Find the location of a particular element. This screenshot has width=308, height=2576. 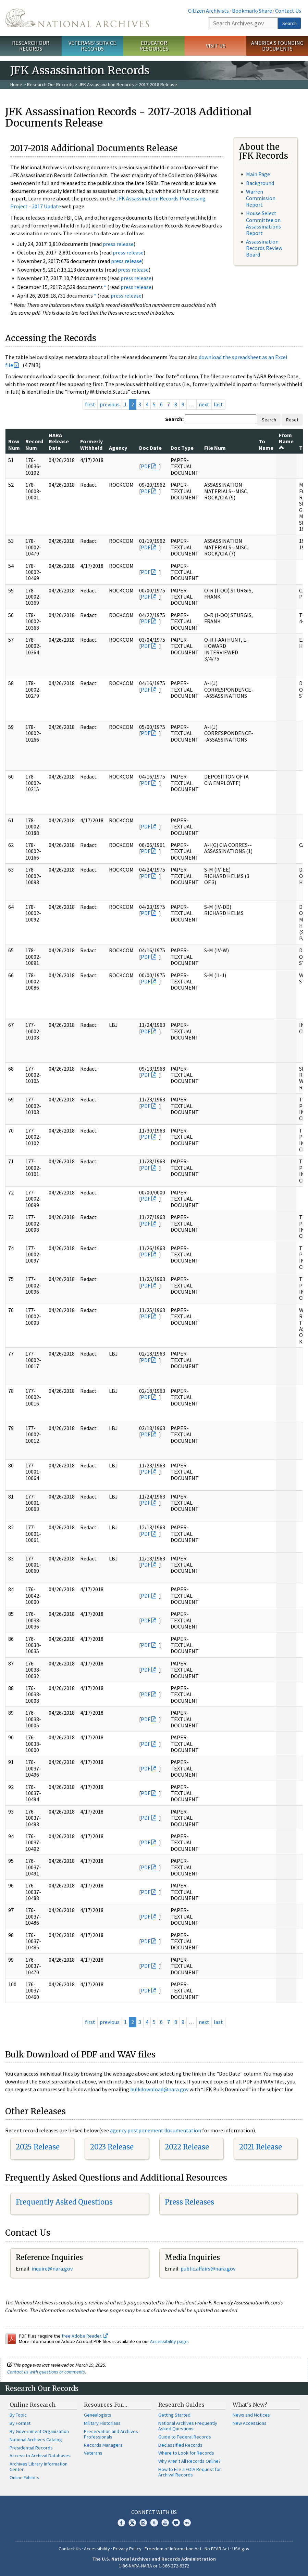

JFK Assassination Records is located at coordinates (106, 84).